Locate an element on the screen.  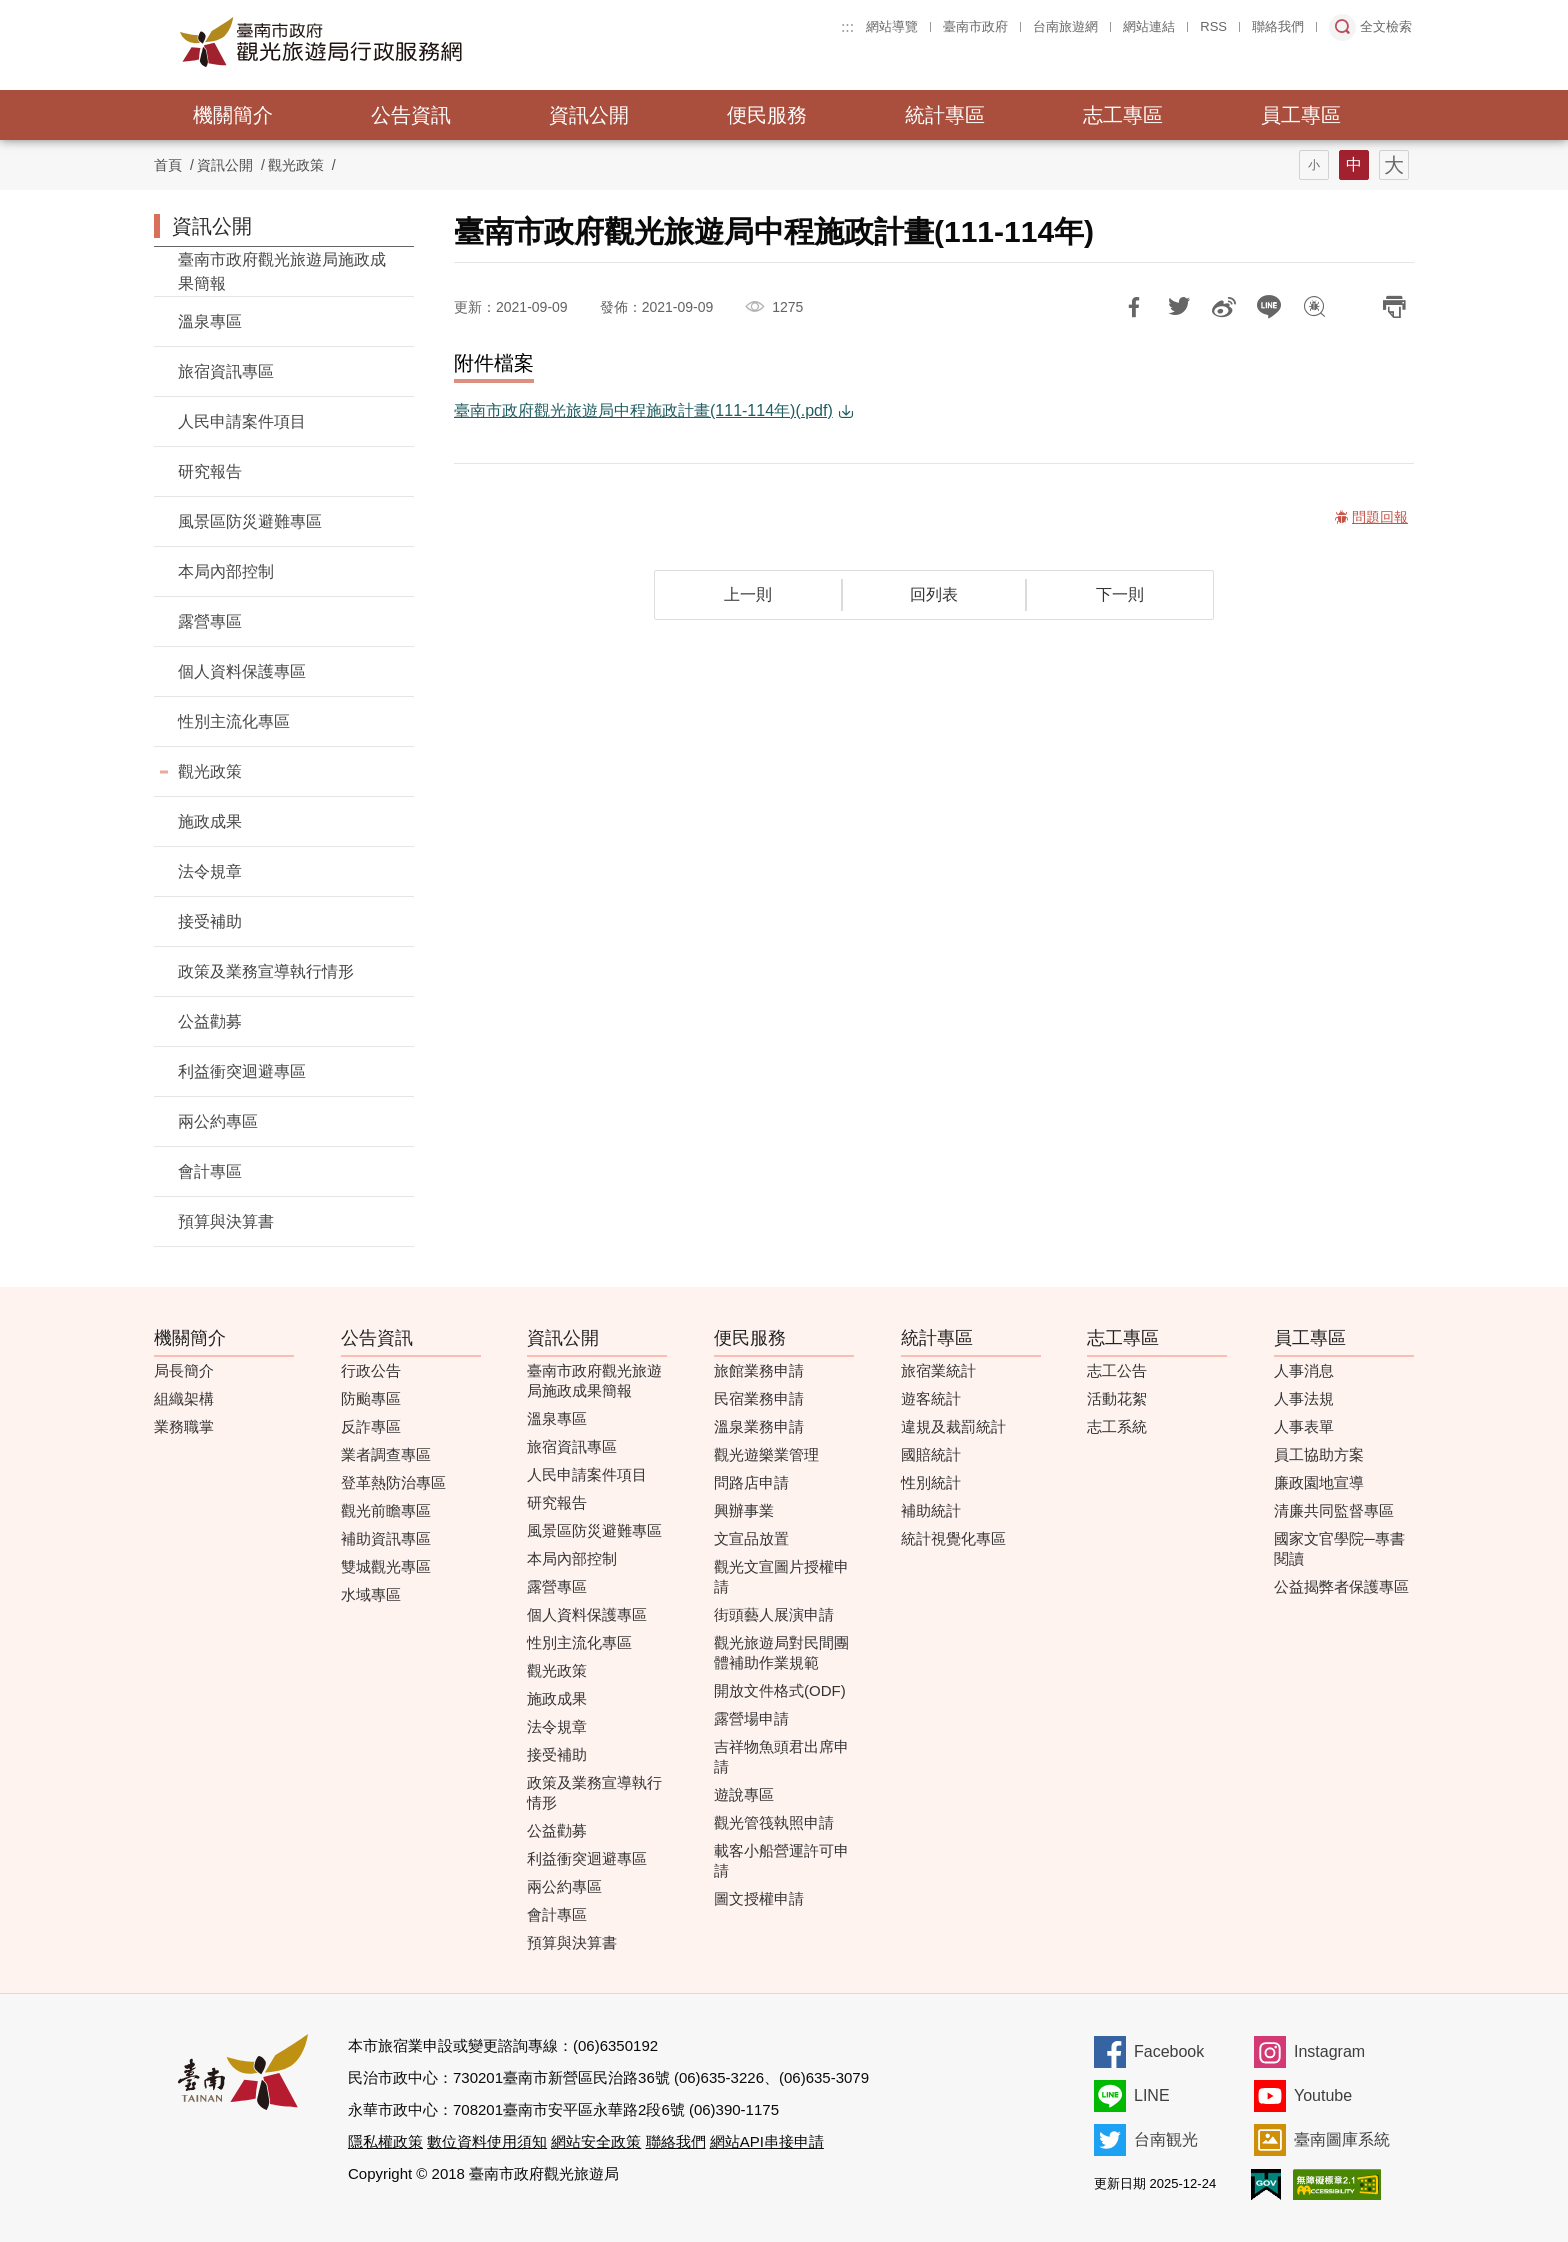
防颱專區 is located at coordinates (371, 1398).